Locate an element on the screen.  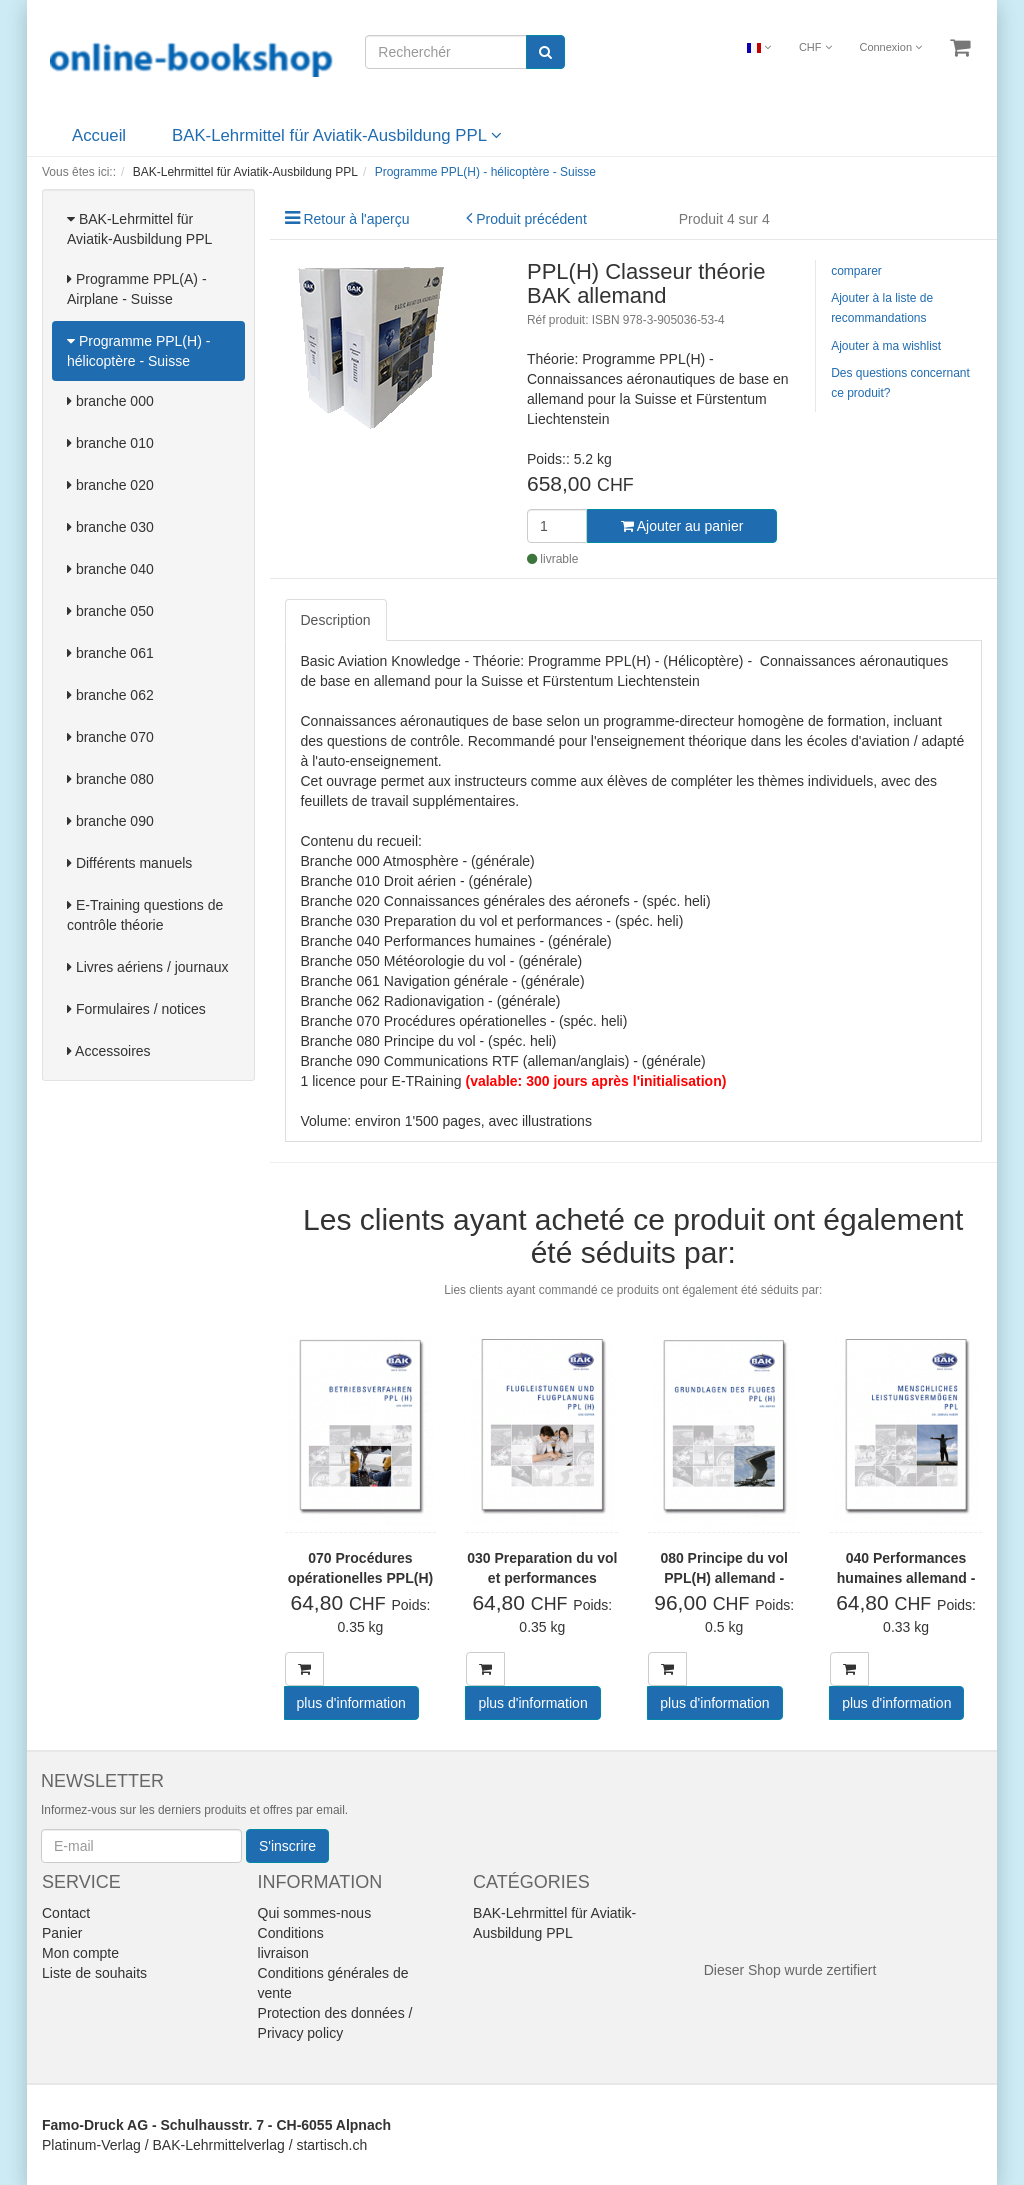
branche 062 is located at coordinates (110, 695).